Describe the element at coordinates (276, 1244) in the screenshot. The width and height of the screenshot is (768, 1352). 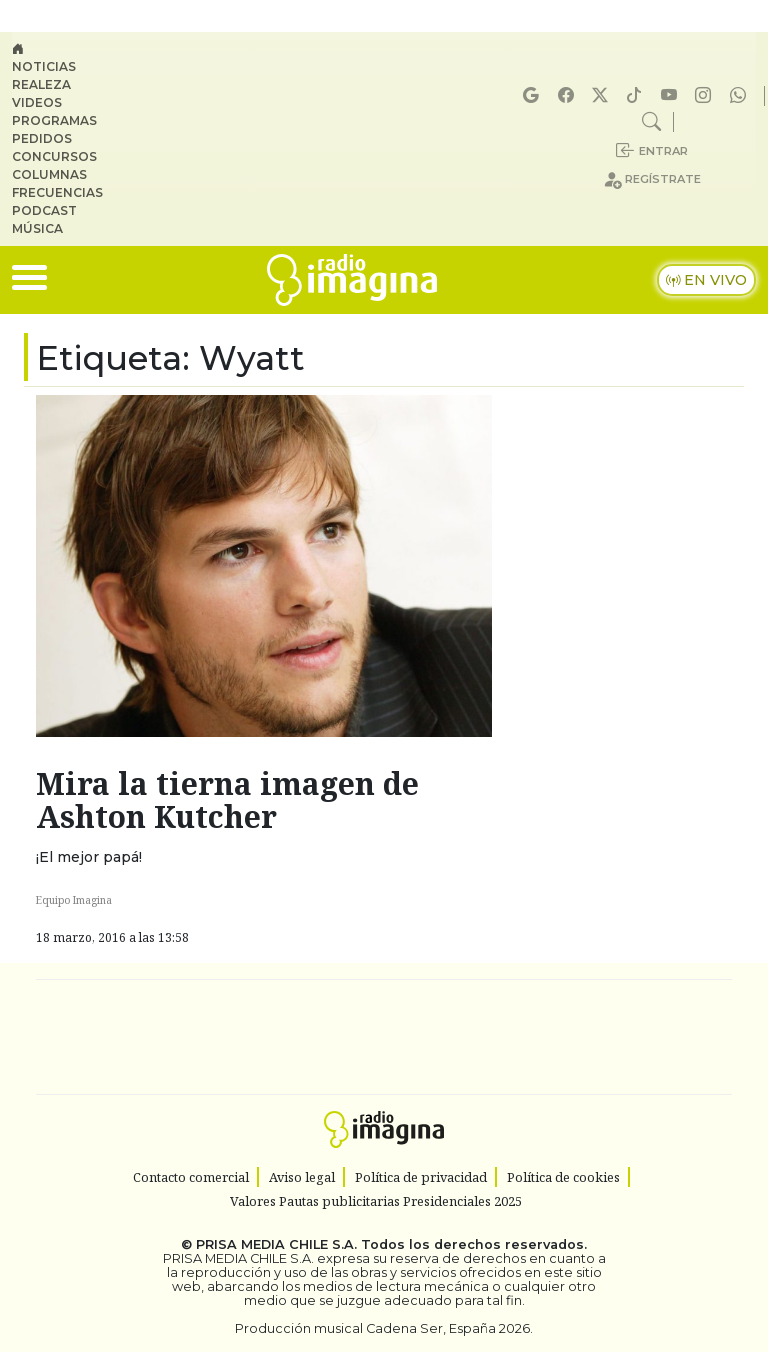
I see `PRISA MEDIA CHILE S.A.` at that location.